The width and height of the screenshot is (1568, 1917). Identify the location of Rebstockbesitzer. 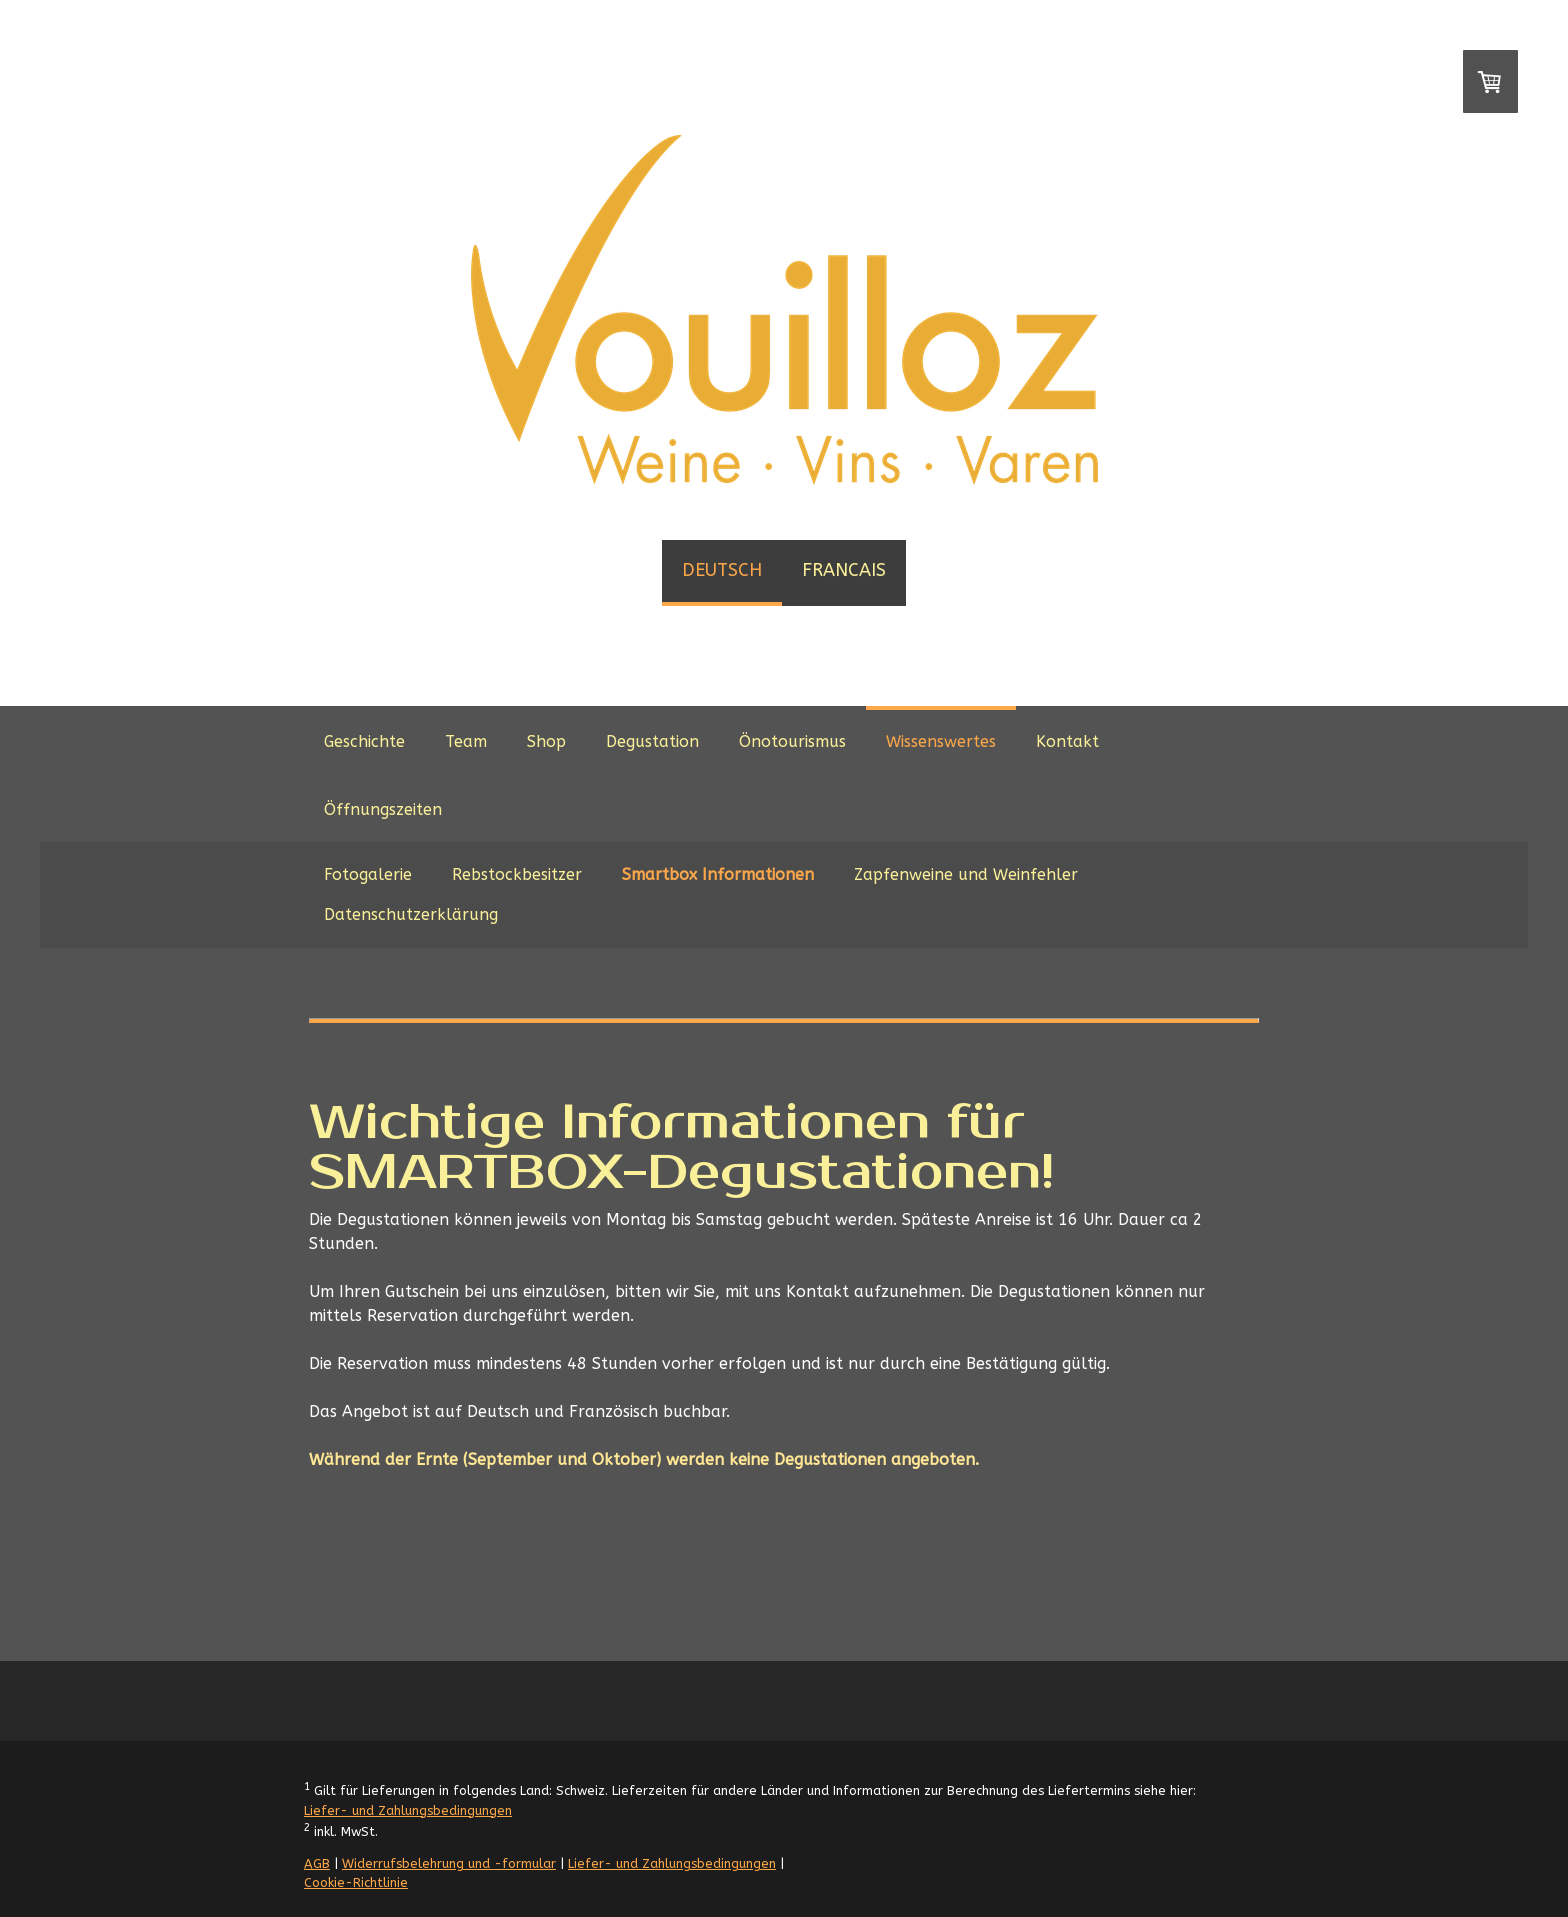
(517, 874).